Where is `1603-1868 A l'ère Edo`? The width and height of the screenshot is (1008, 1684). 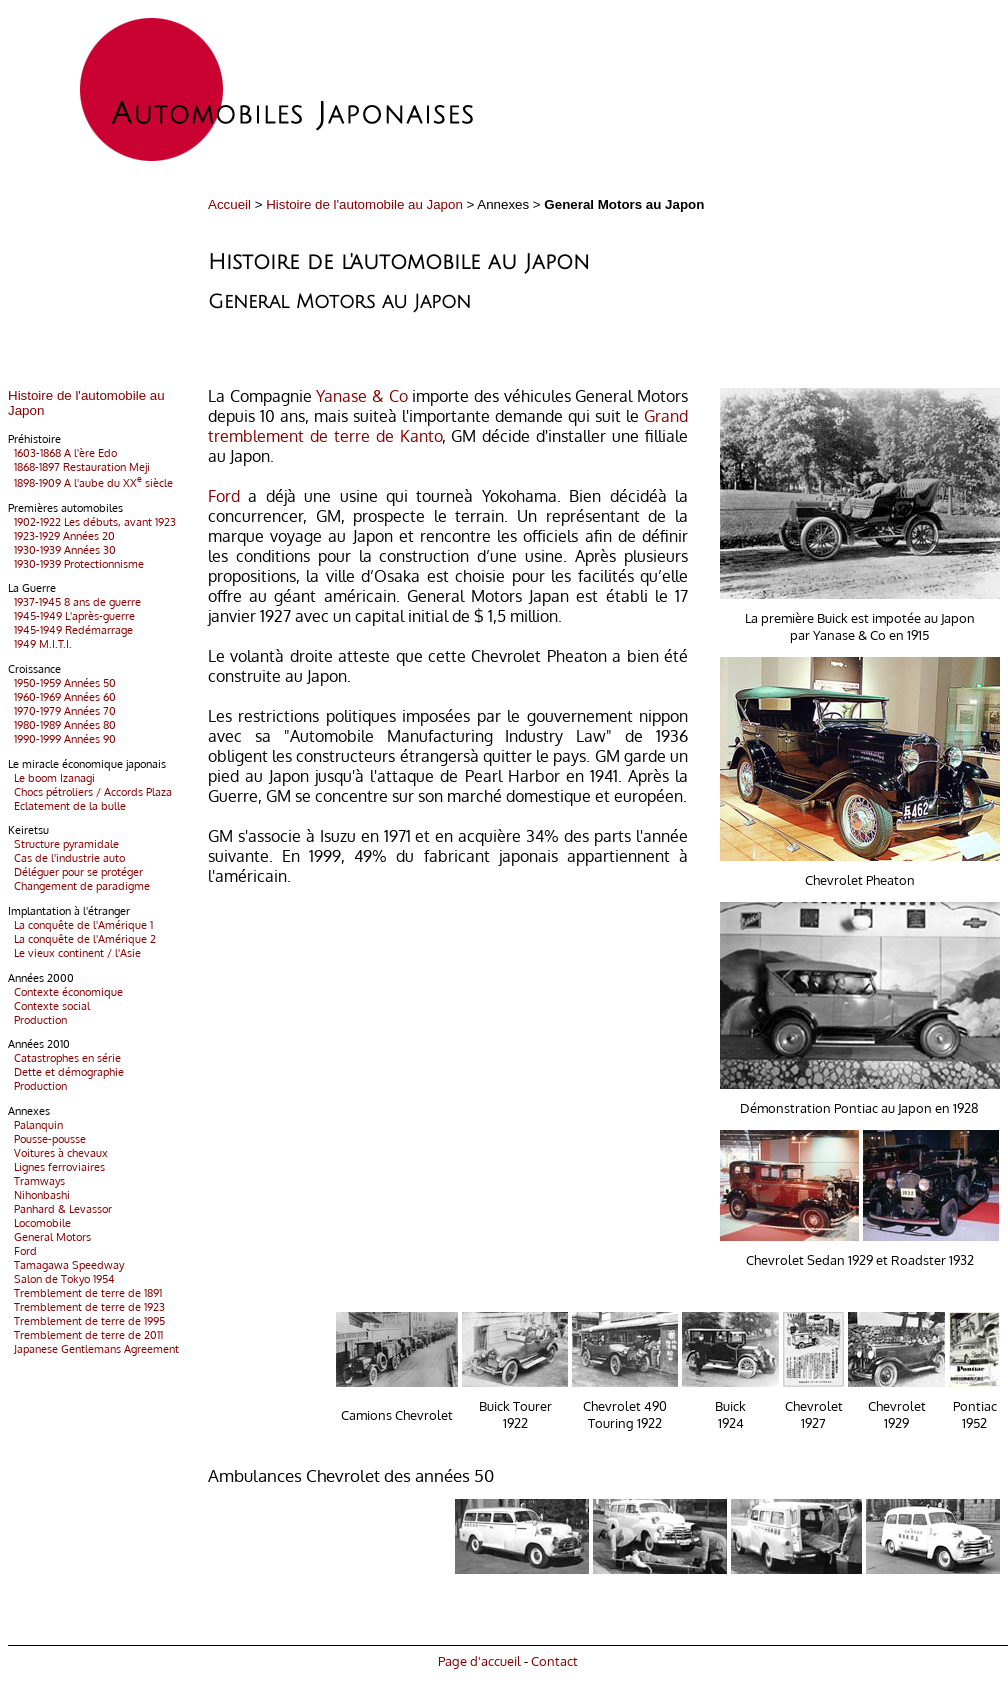
1603-1868 A l'ère Edo is located at coordinates (62, 453).